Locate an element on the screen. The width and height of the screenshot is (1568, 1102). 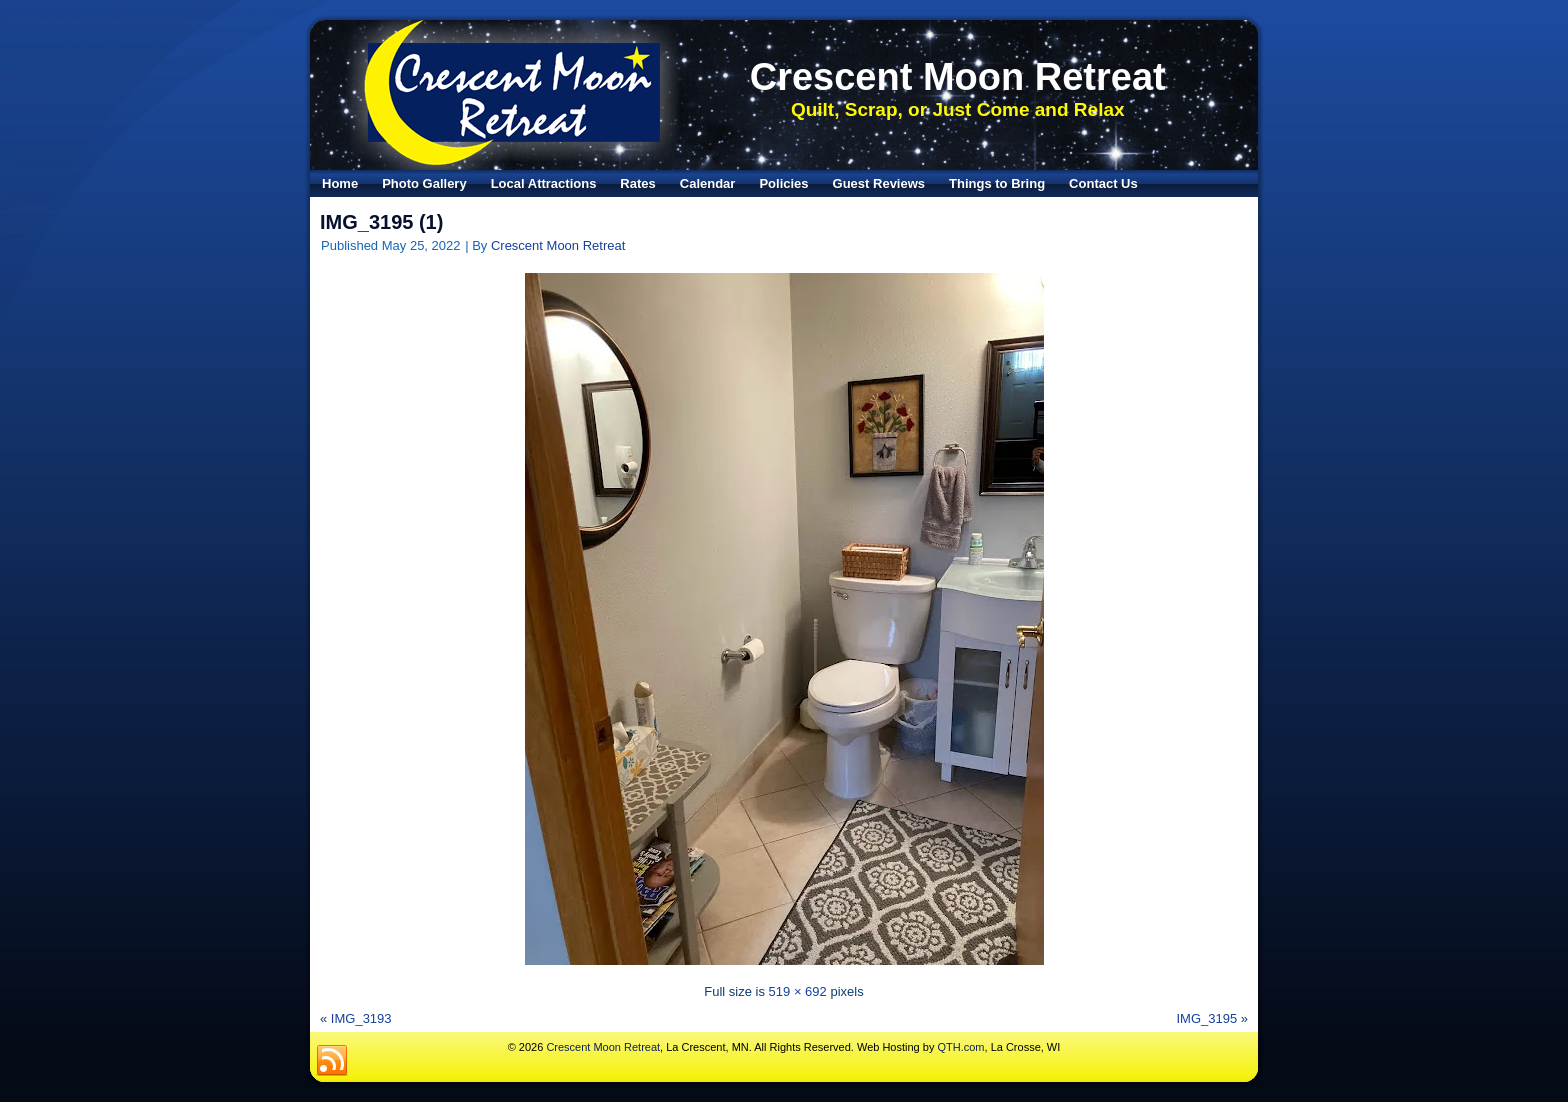
Home is located at coordinates (340, 183).